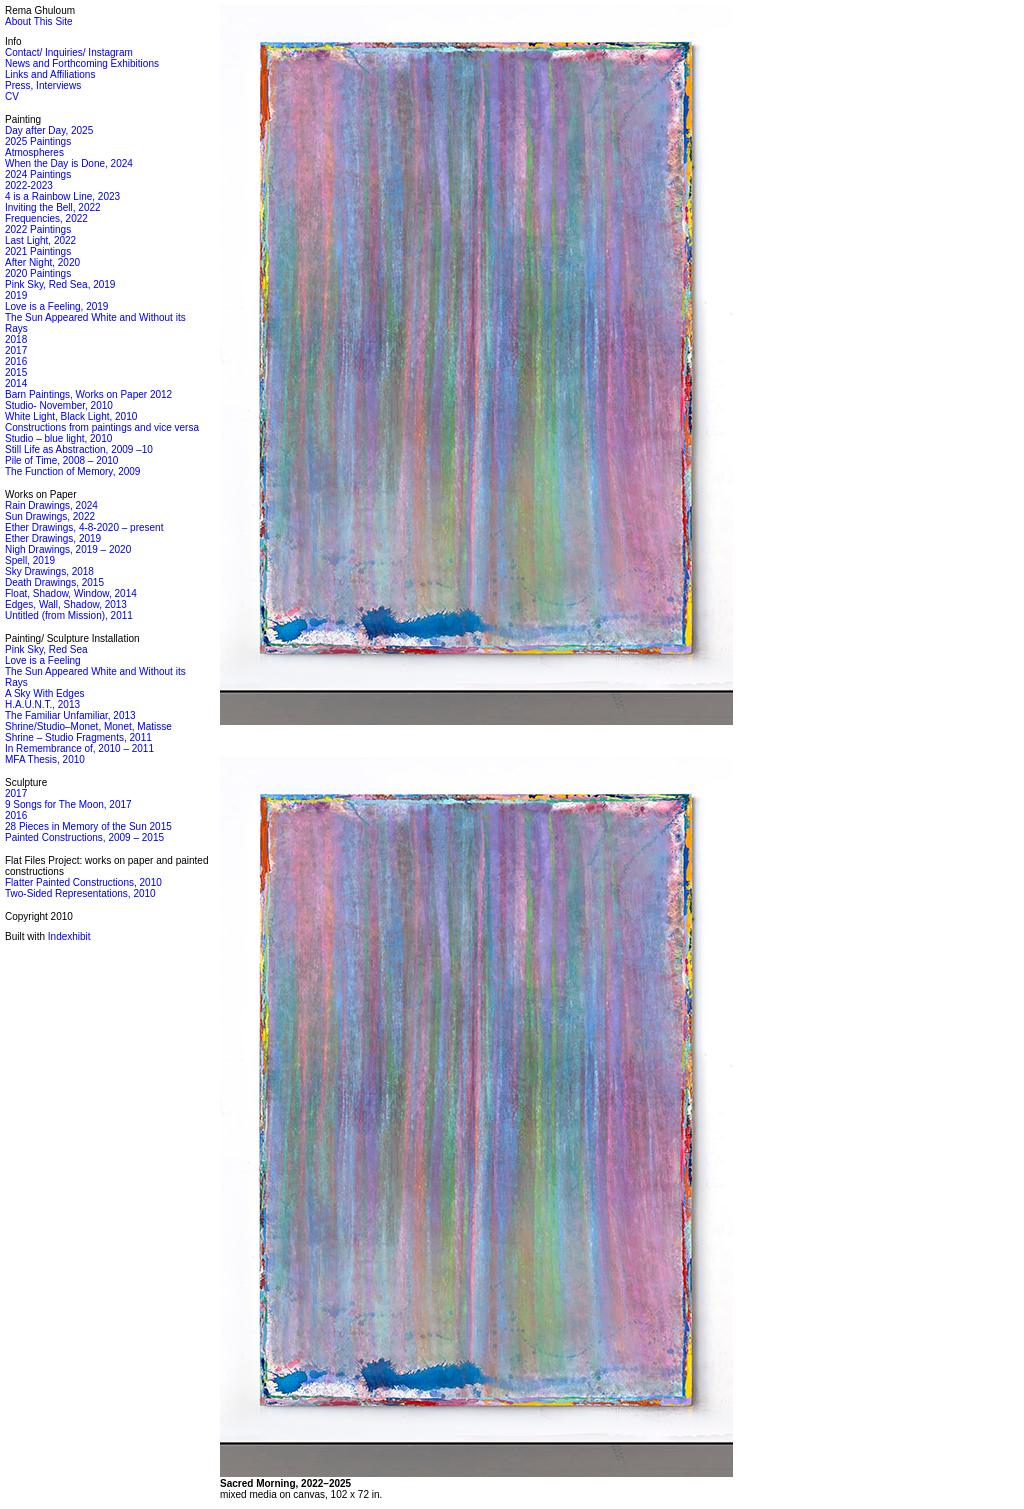 This screenshot has height=1509, width=1024. I want to click on White Light, Black Light, 2010, so click(71, 416).